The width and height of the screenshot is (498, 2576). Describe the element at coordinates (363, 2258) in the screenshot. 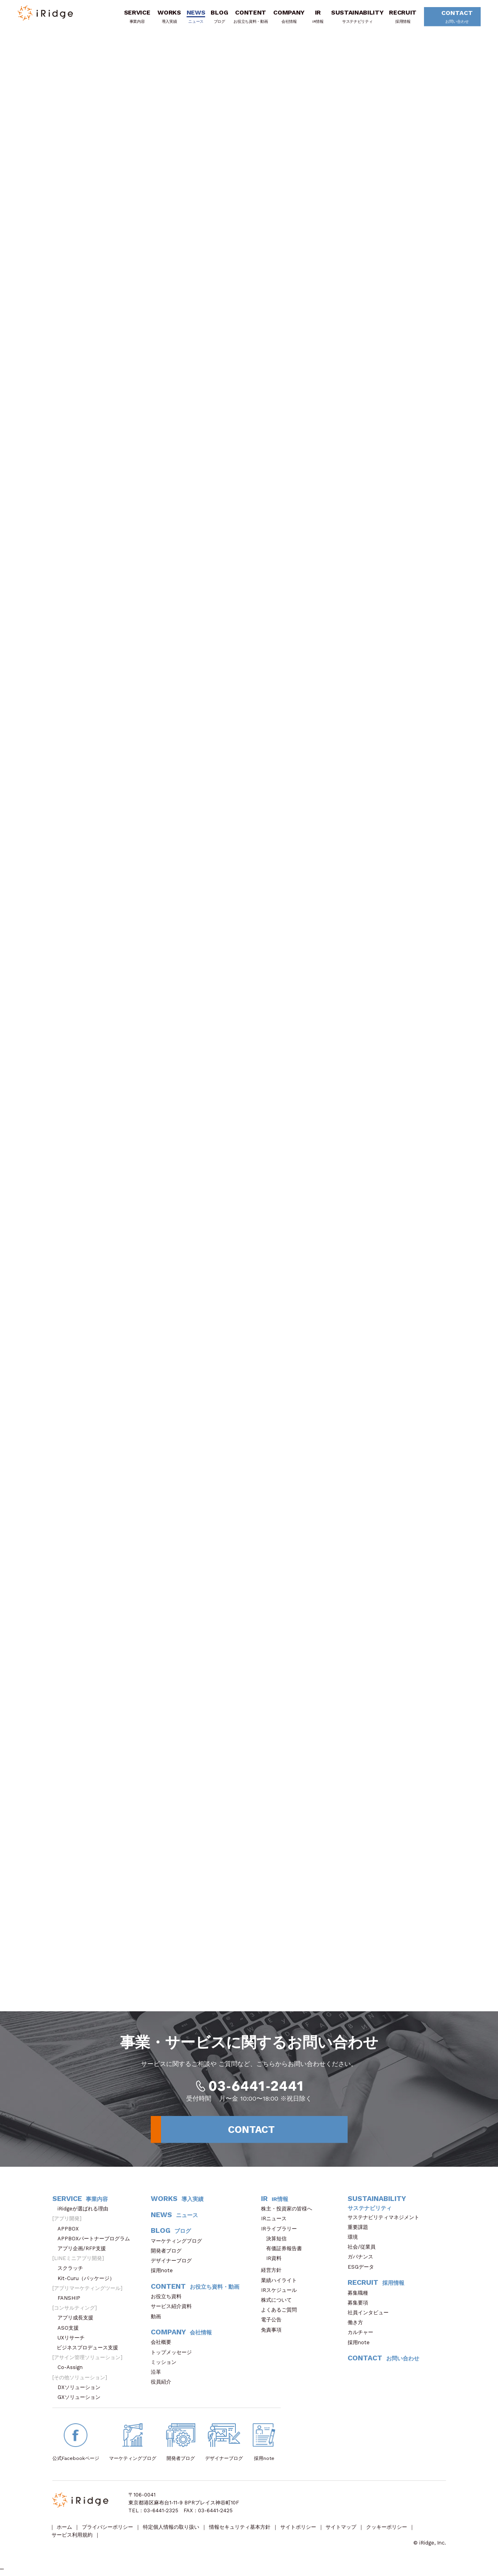

I see `ガバナンス` at that location.